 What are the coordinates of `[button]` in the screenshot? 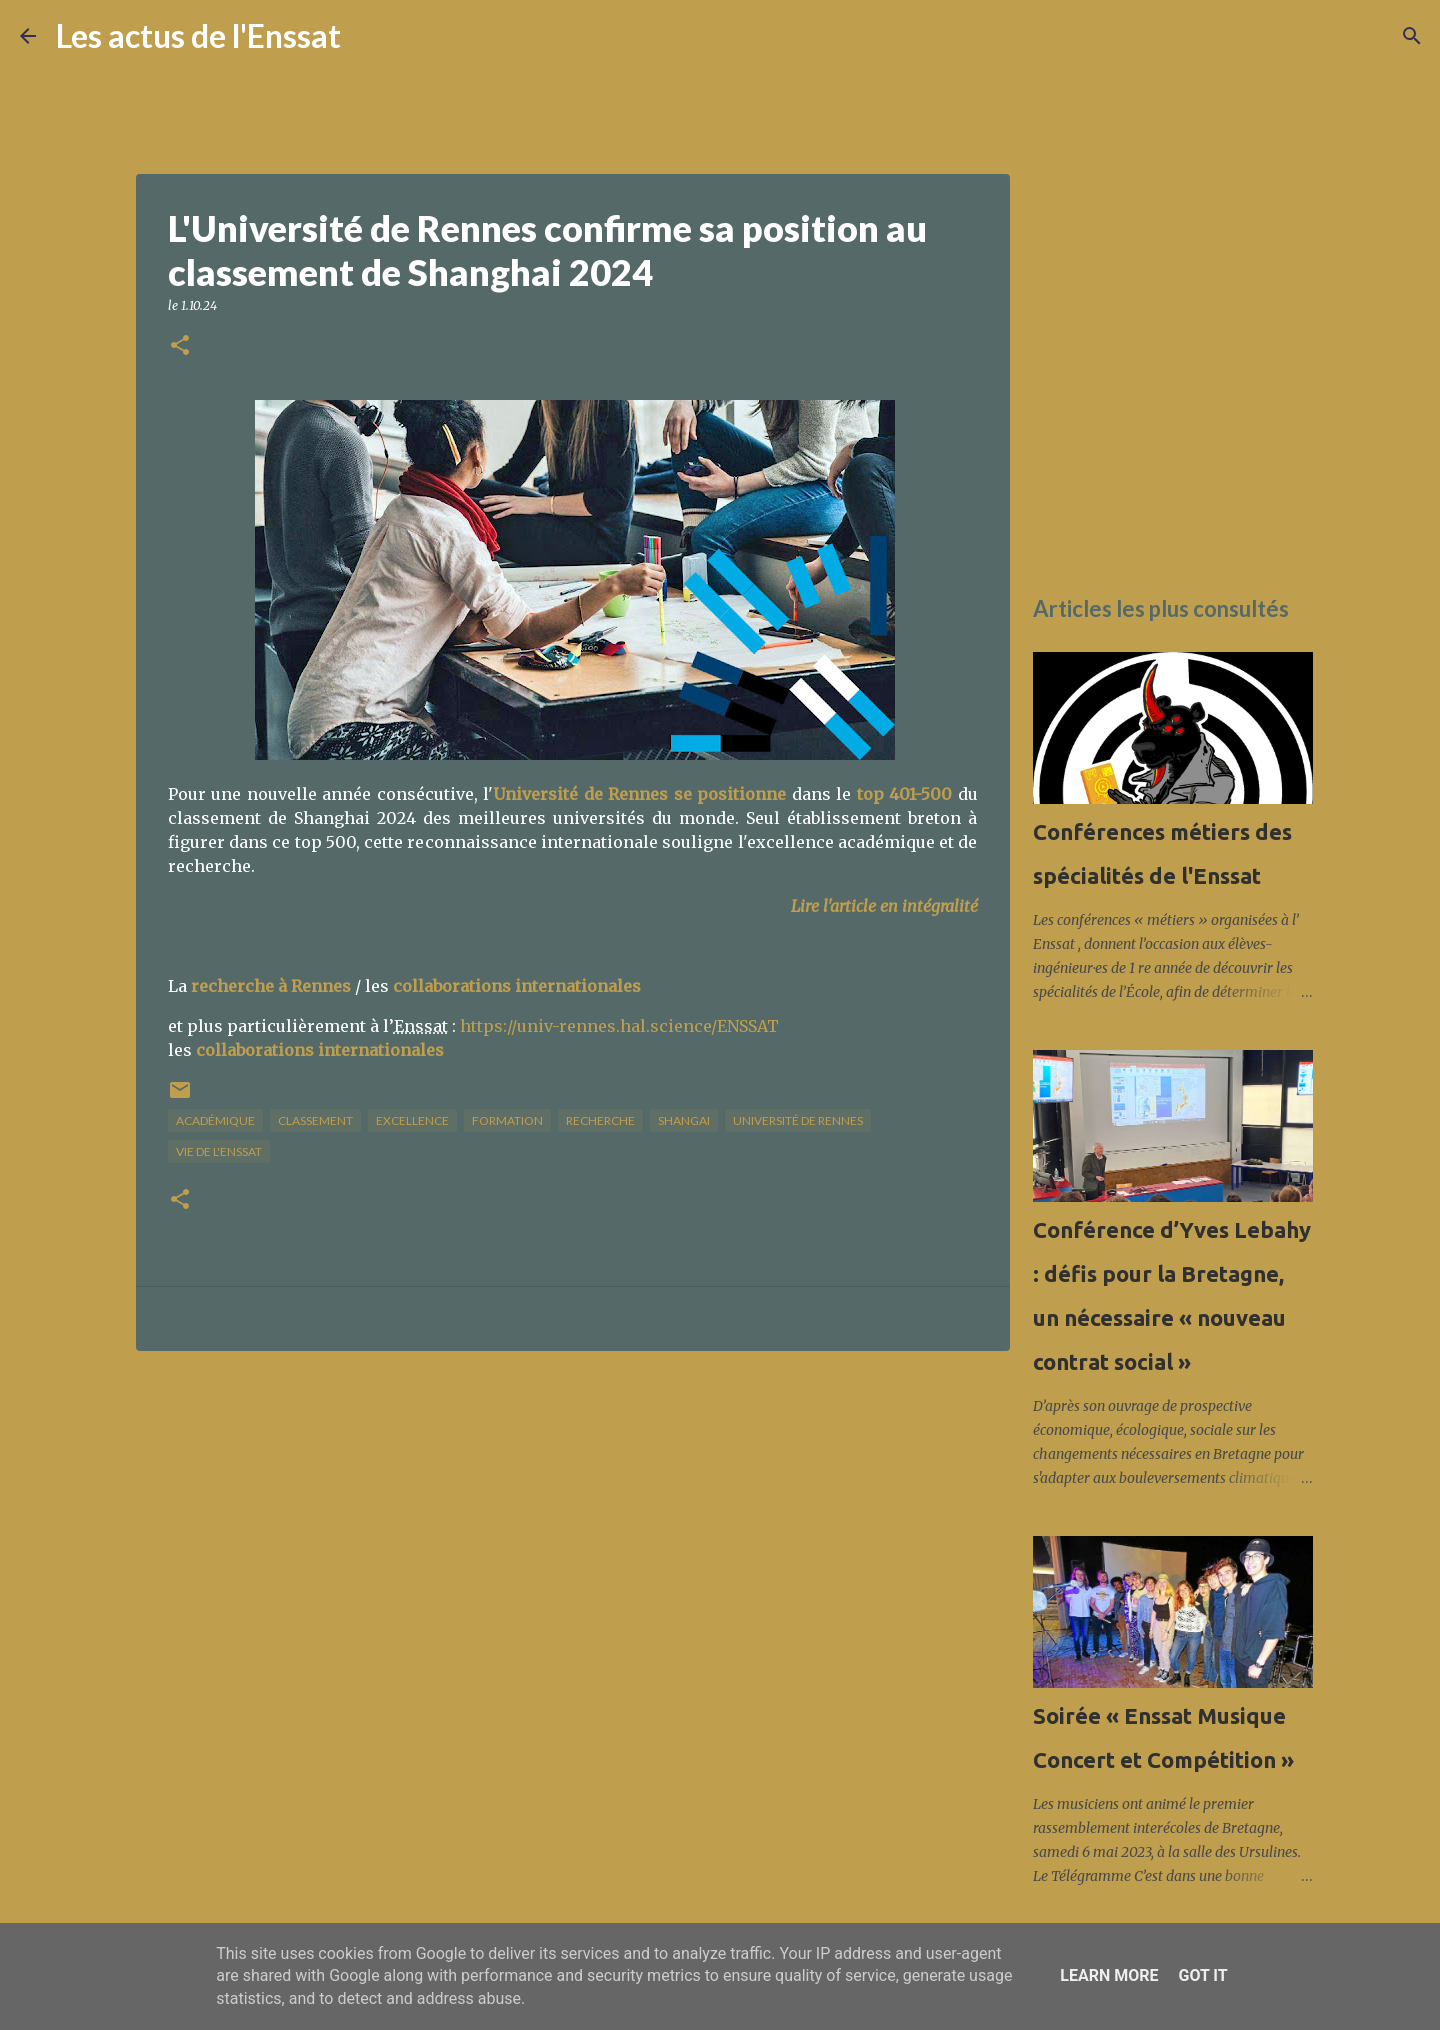 It's located at (180, 346).